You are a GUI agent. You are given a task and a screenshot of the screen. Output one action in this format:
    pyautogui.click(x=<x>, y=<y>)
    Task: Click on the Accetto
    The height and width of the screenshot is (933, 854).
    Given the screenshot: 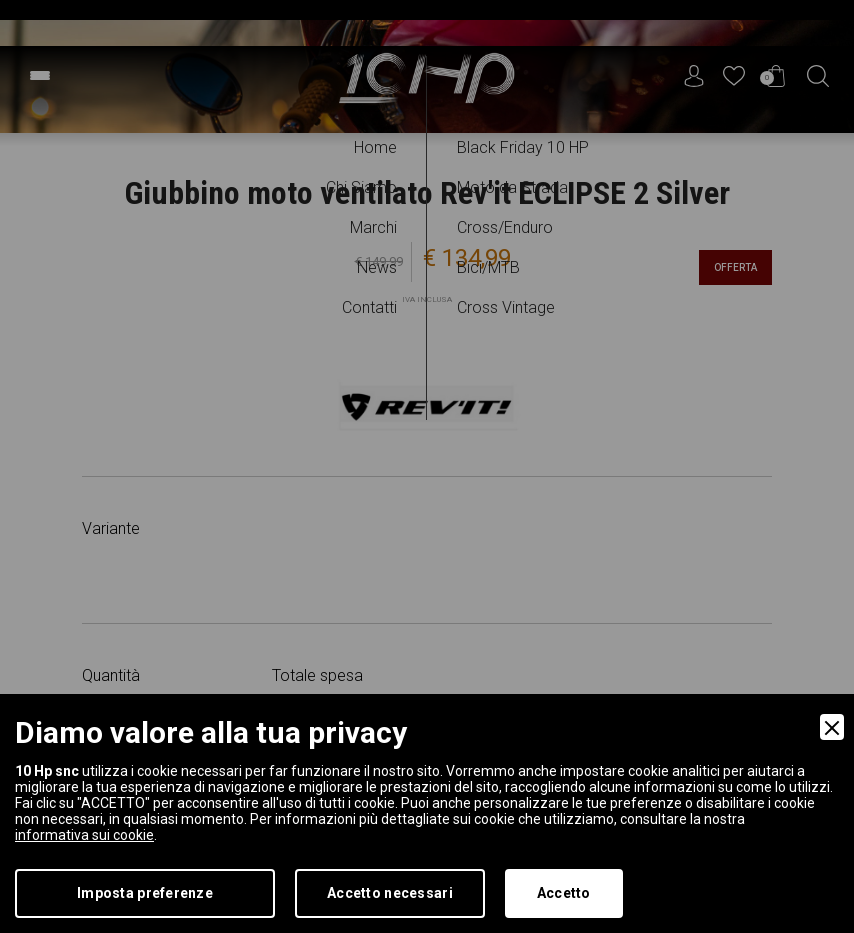 What is the action you would take?
    pyautogui.click(x=564, y=893)
    